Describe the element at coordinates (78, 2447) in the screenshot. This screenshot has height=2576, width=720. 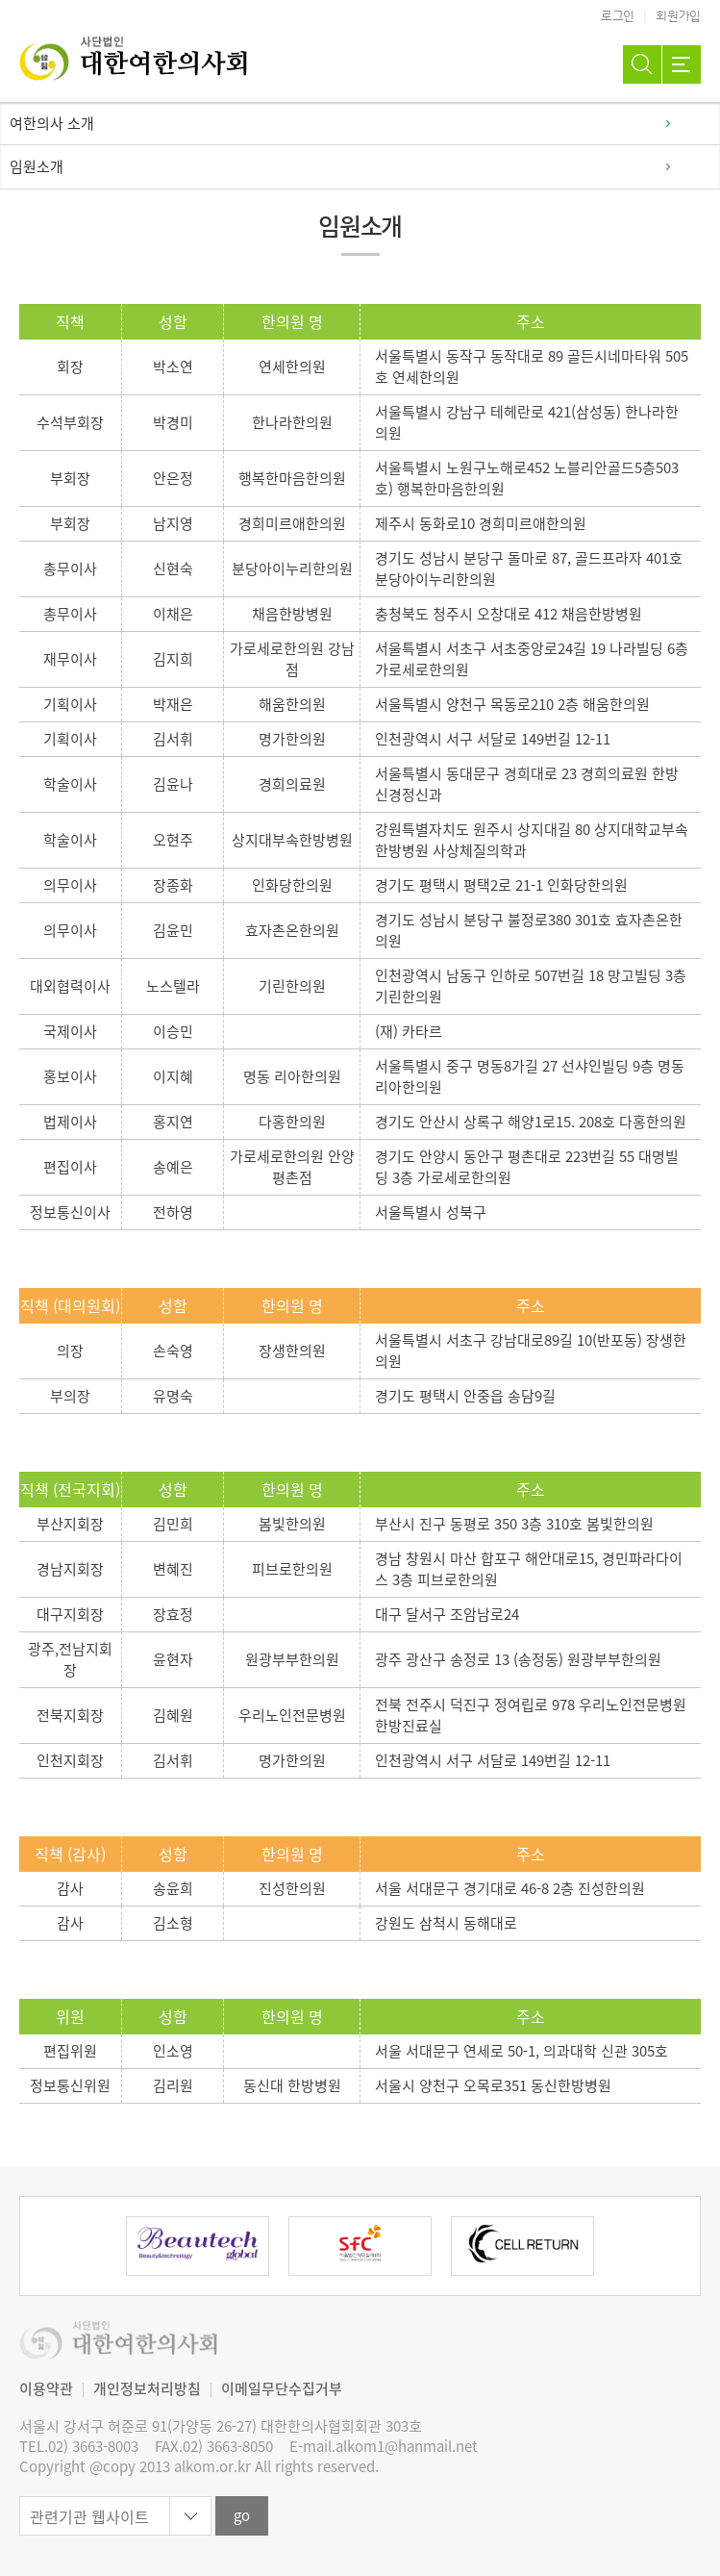
I see `TEL.02) 3663-8003` at that location.